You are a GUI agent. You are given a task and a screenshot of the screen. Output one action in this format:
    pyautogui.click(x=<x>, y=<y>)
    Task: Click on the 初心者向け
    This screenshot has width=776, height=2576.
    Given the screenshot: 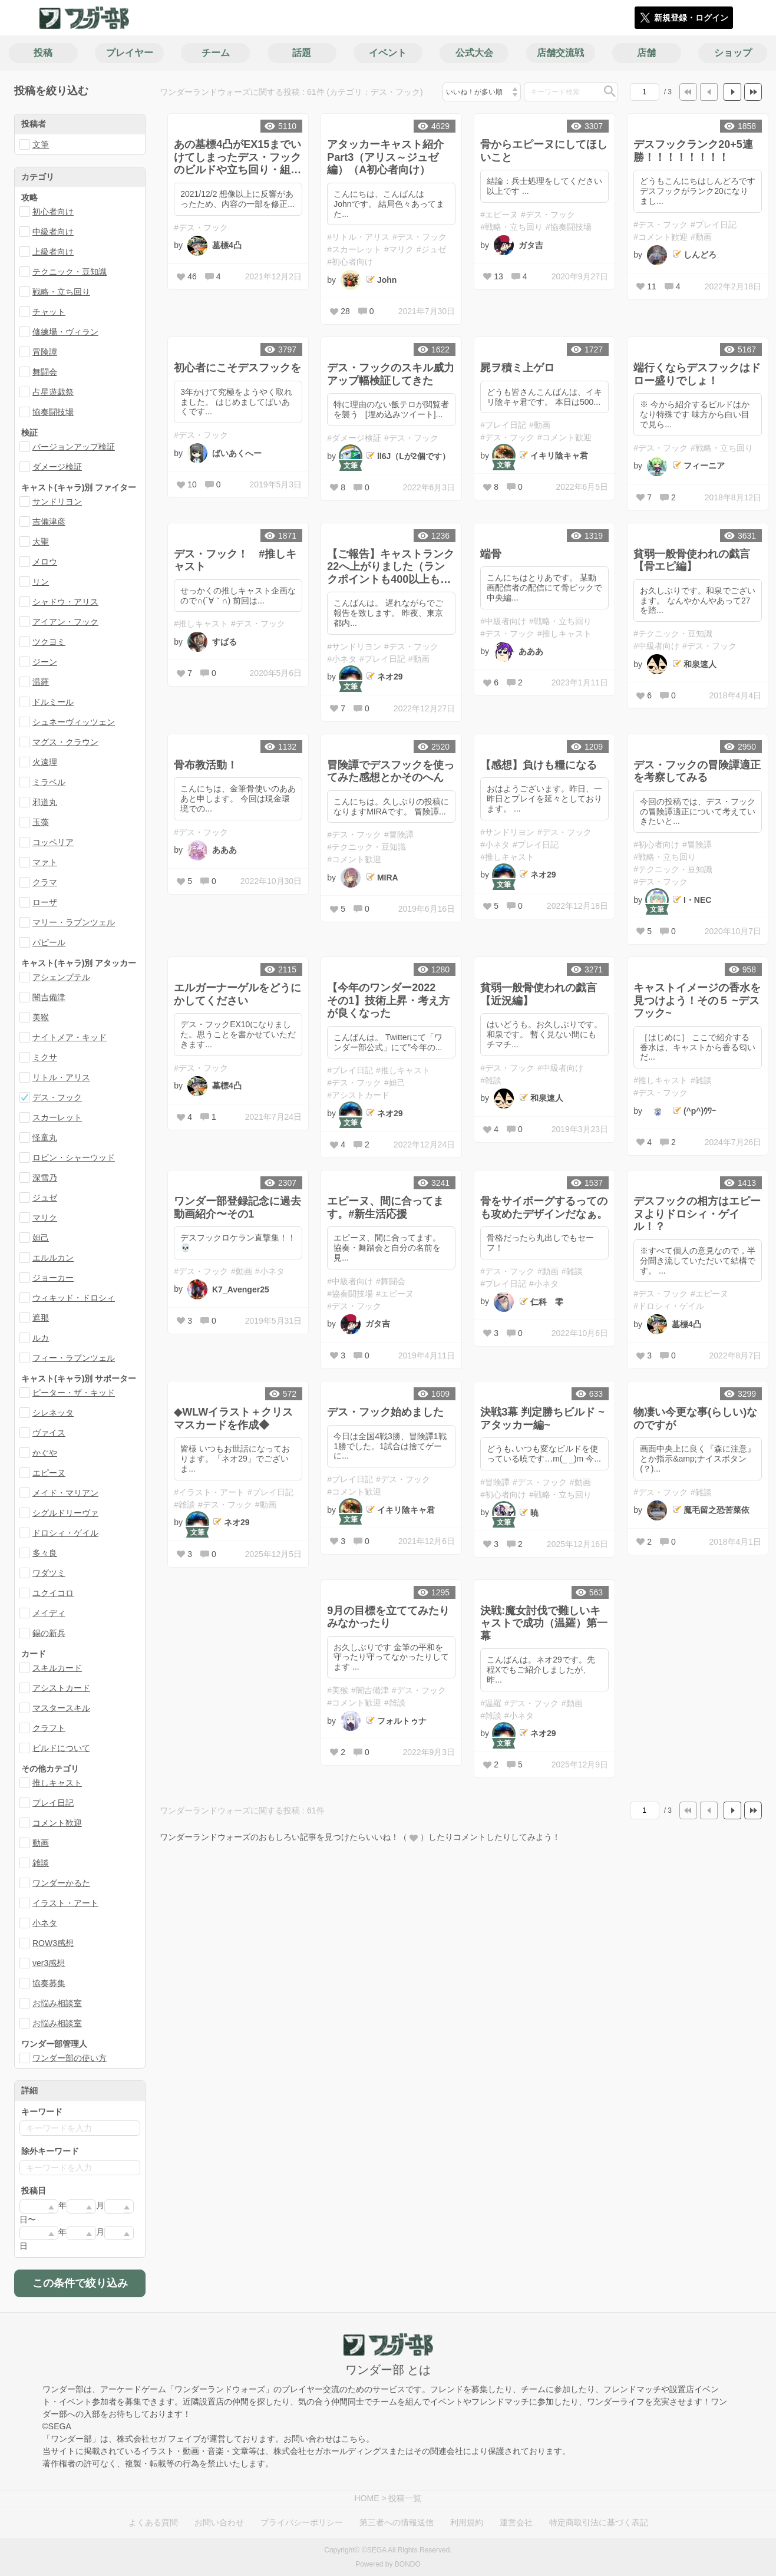 What is the action you would take?
    pyautogui.click(x=53, y=211)
    